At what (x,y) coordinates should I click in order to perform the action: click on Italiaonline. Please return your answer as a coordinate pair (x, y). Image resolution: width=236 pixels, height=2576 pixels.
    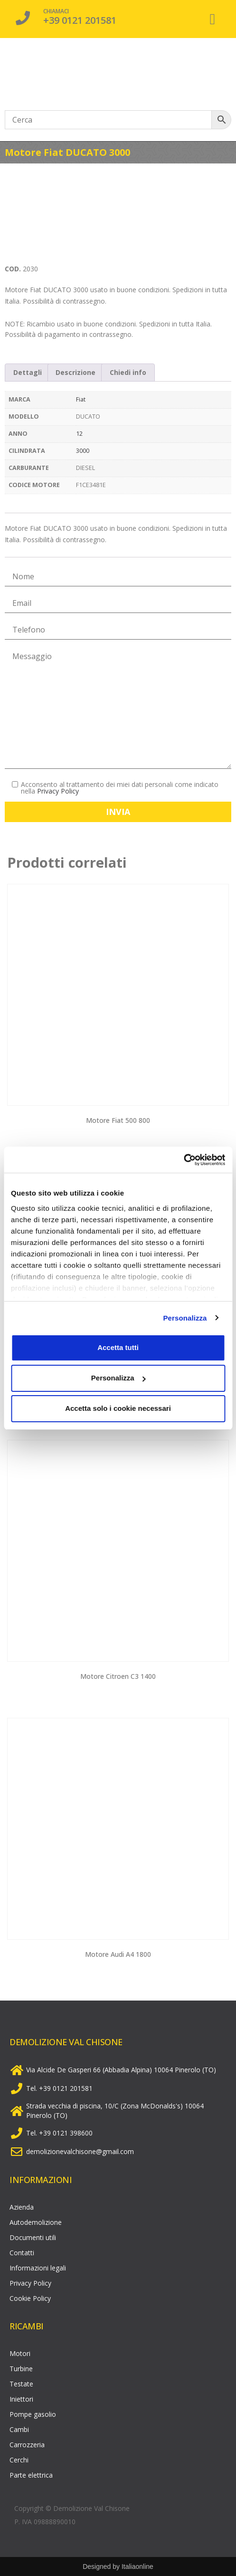
    Looking at the image, I should click on (137, 2566).